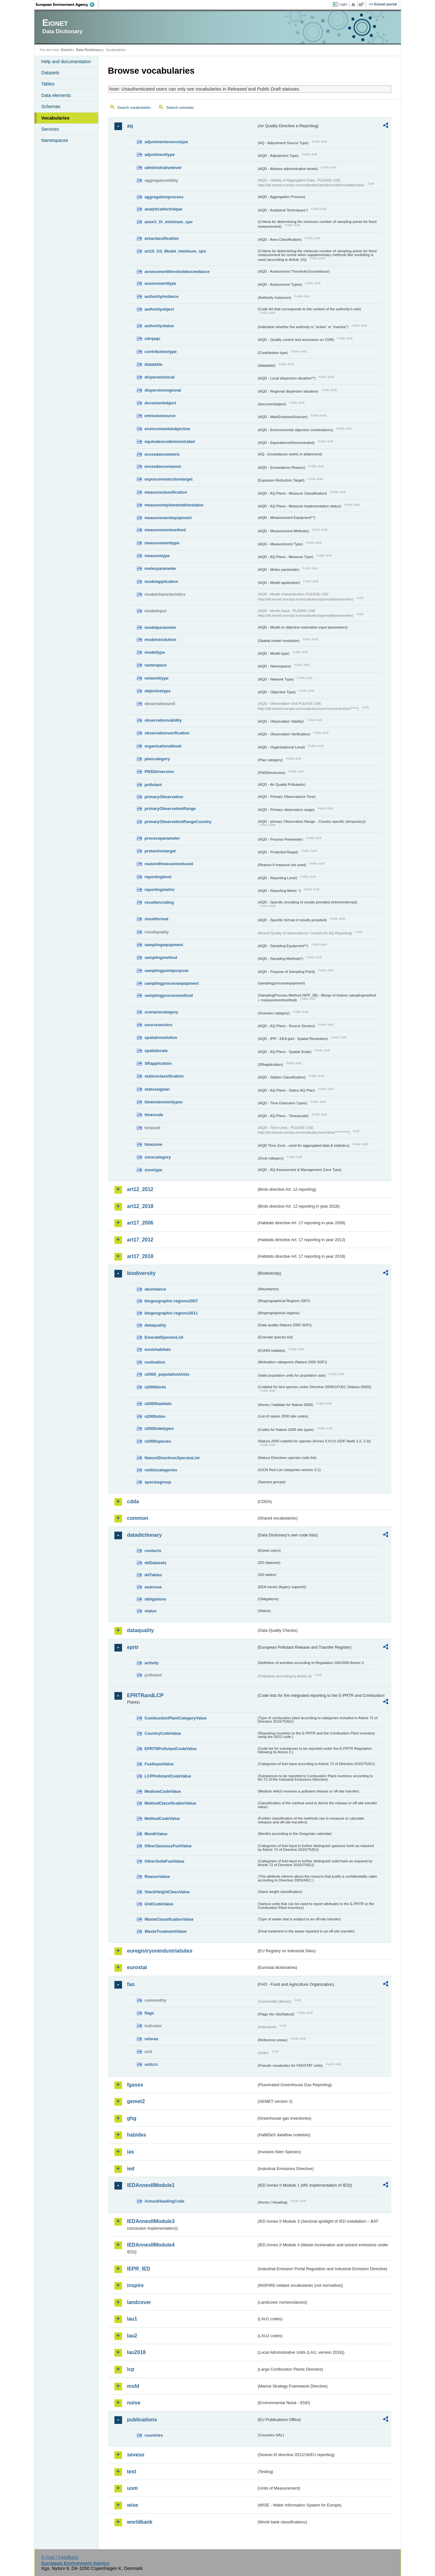  Describe the element at coordinates (164, 209) in the screenshot. I see `analyticaltechnique` at that location.